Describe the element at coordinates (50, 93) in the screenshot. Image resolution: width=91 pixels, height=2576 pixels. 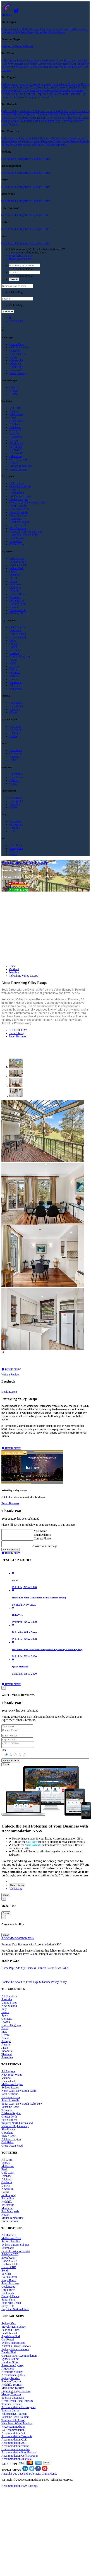
I see `Tropical North Queensland` at that location.